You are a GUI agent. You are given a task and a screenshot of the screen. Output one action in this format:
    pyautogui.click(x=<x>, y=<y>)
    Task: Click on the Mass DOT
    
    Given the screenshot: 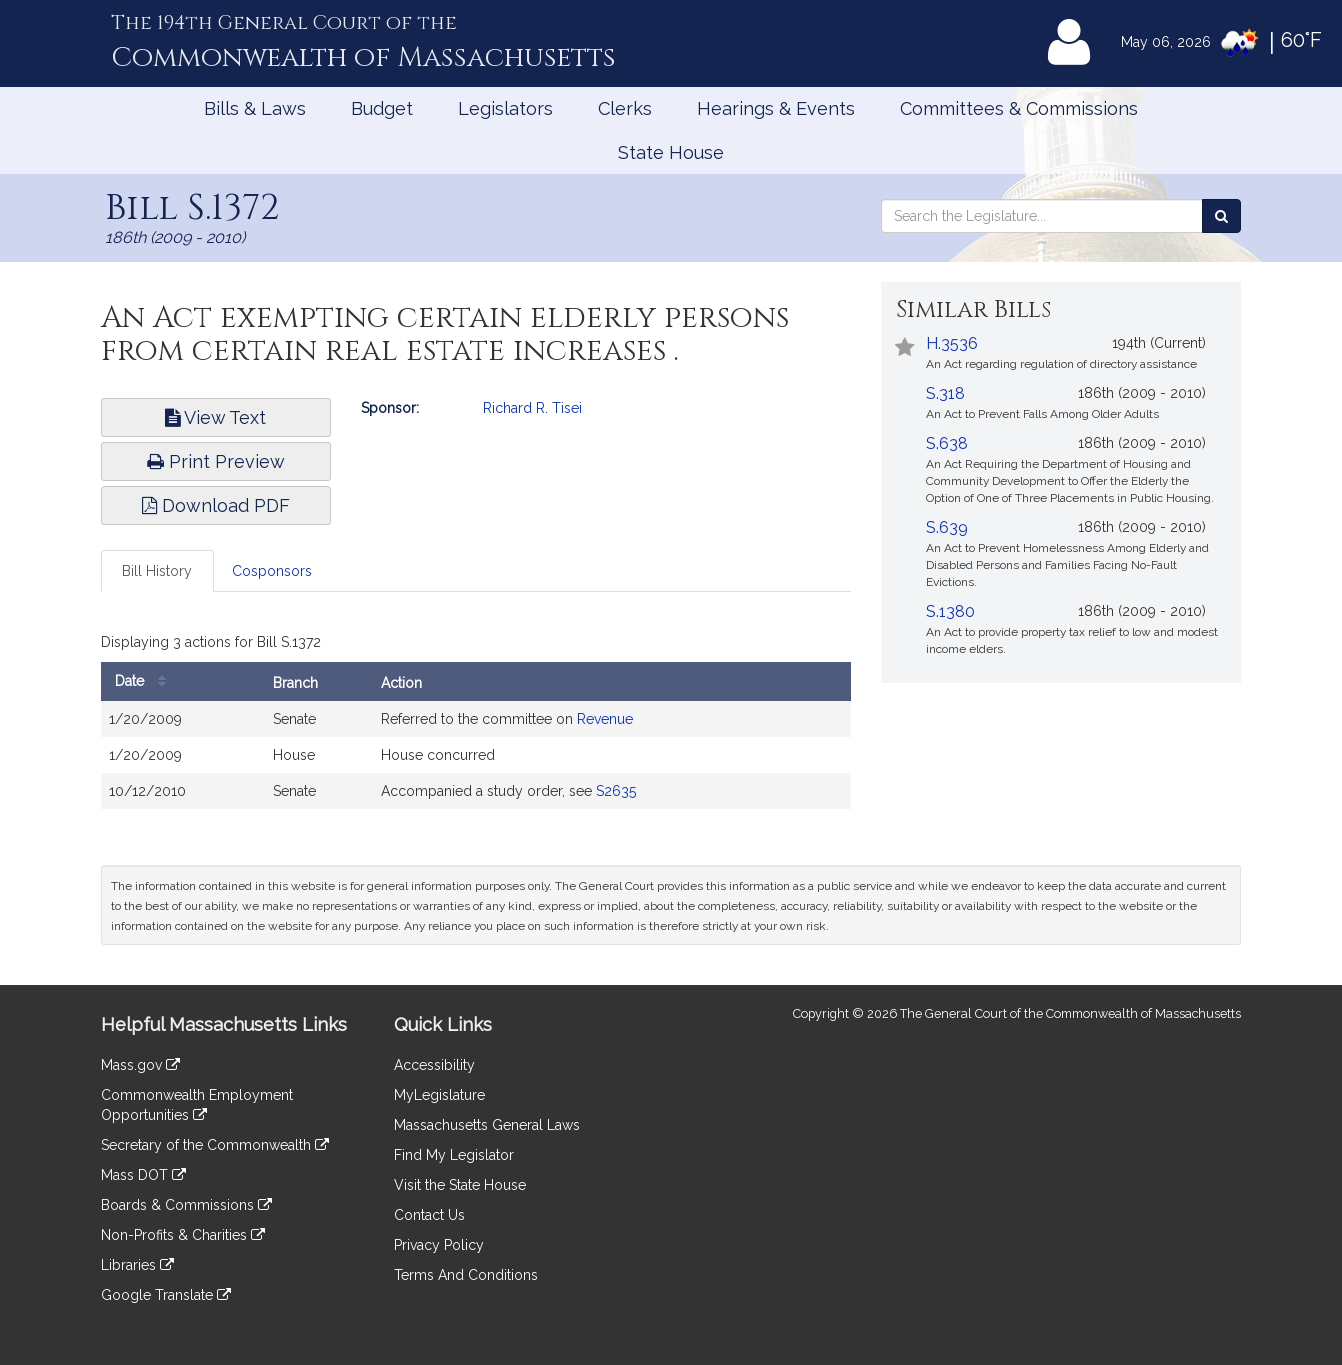 What is the action you would take?
    pyautogui.click(x=143, y=1175)
    